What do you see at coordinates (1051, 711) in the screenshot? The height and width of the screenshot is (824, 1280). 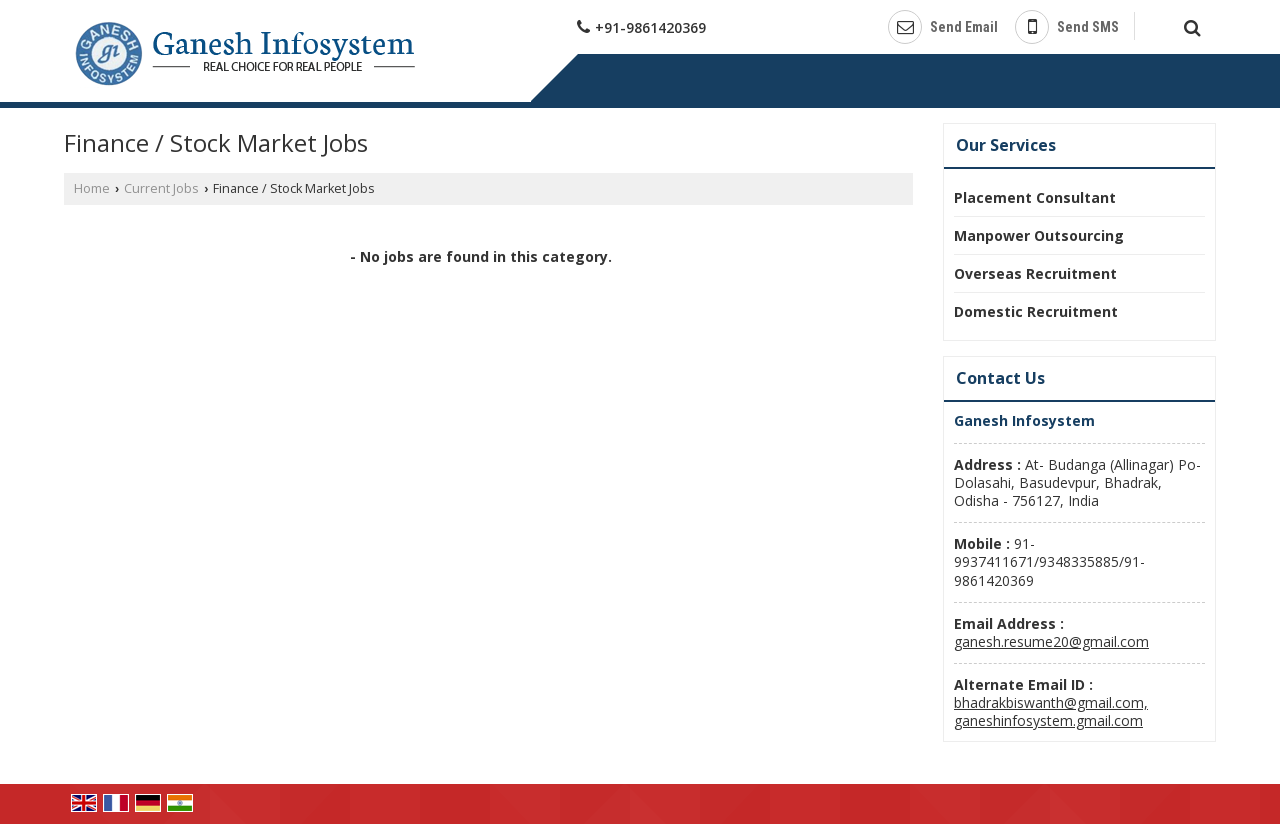 I see `bhadrakbiswanth@gmail.com, ganeshinfosystem.gmail.com` at bounding box center [1051, 711].